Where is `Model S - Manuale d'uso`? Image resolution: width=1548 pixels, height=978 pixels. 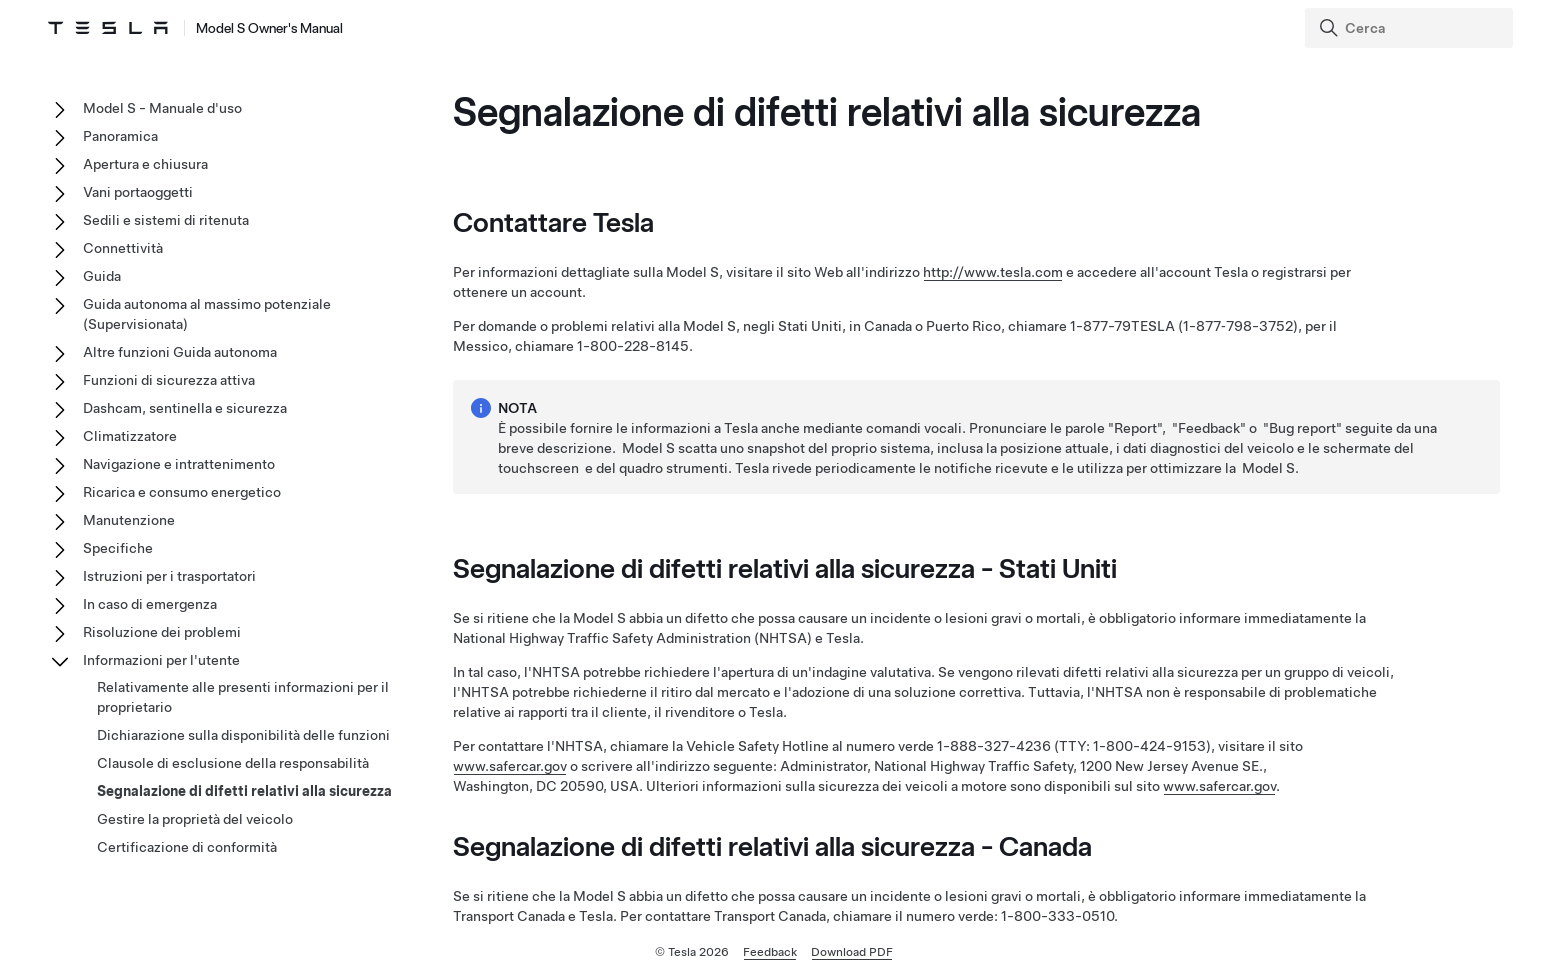
Model S - Manuale d'uso is located at coordinates (162, 108).